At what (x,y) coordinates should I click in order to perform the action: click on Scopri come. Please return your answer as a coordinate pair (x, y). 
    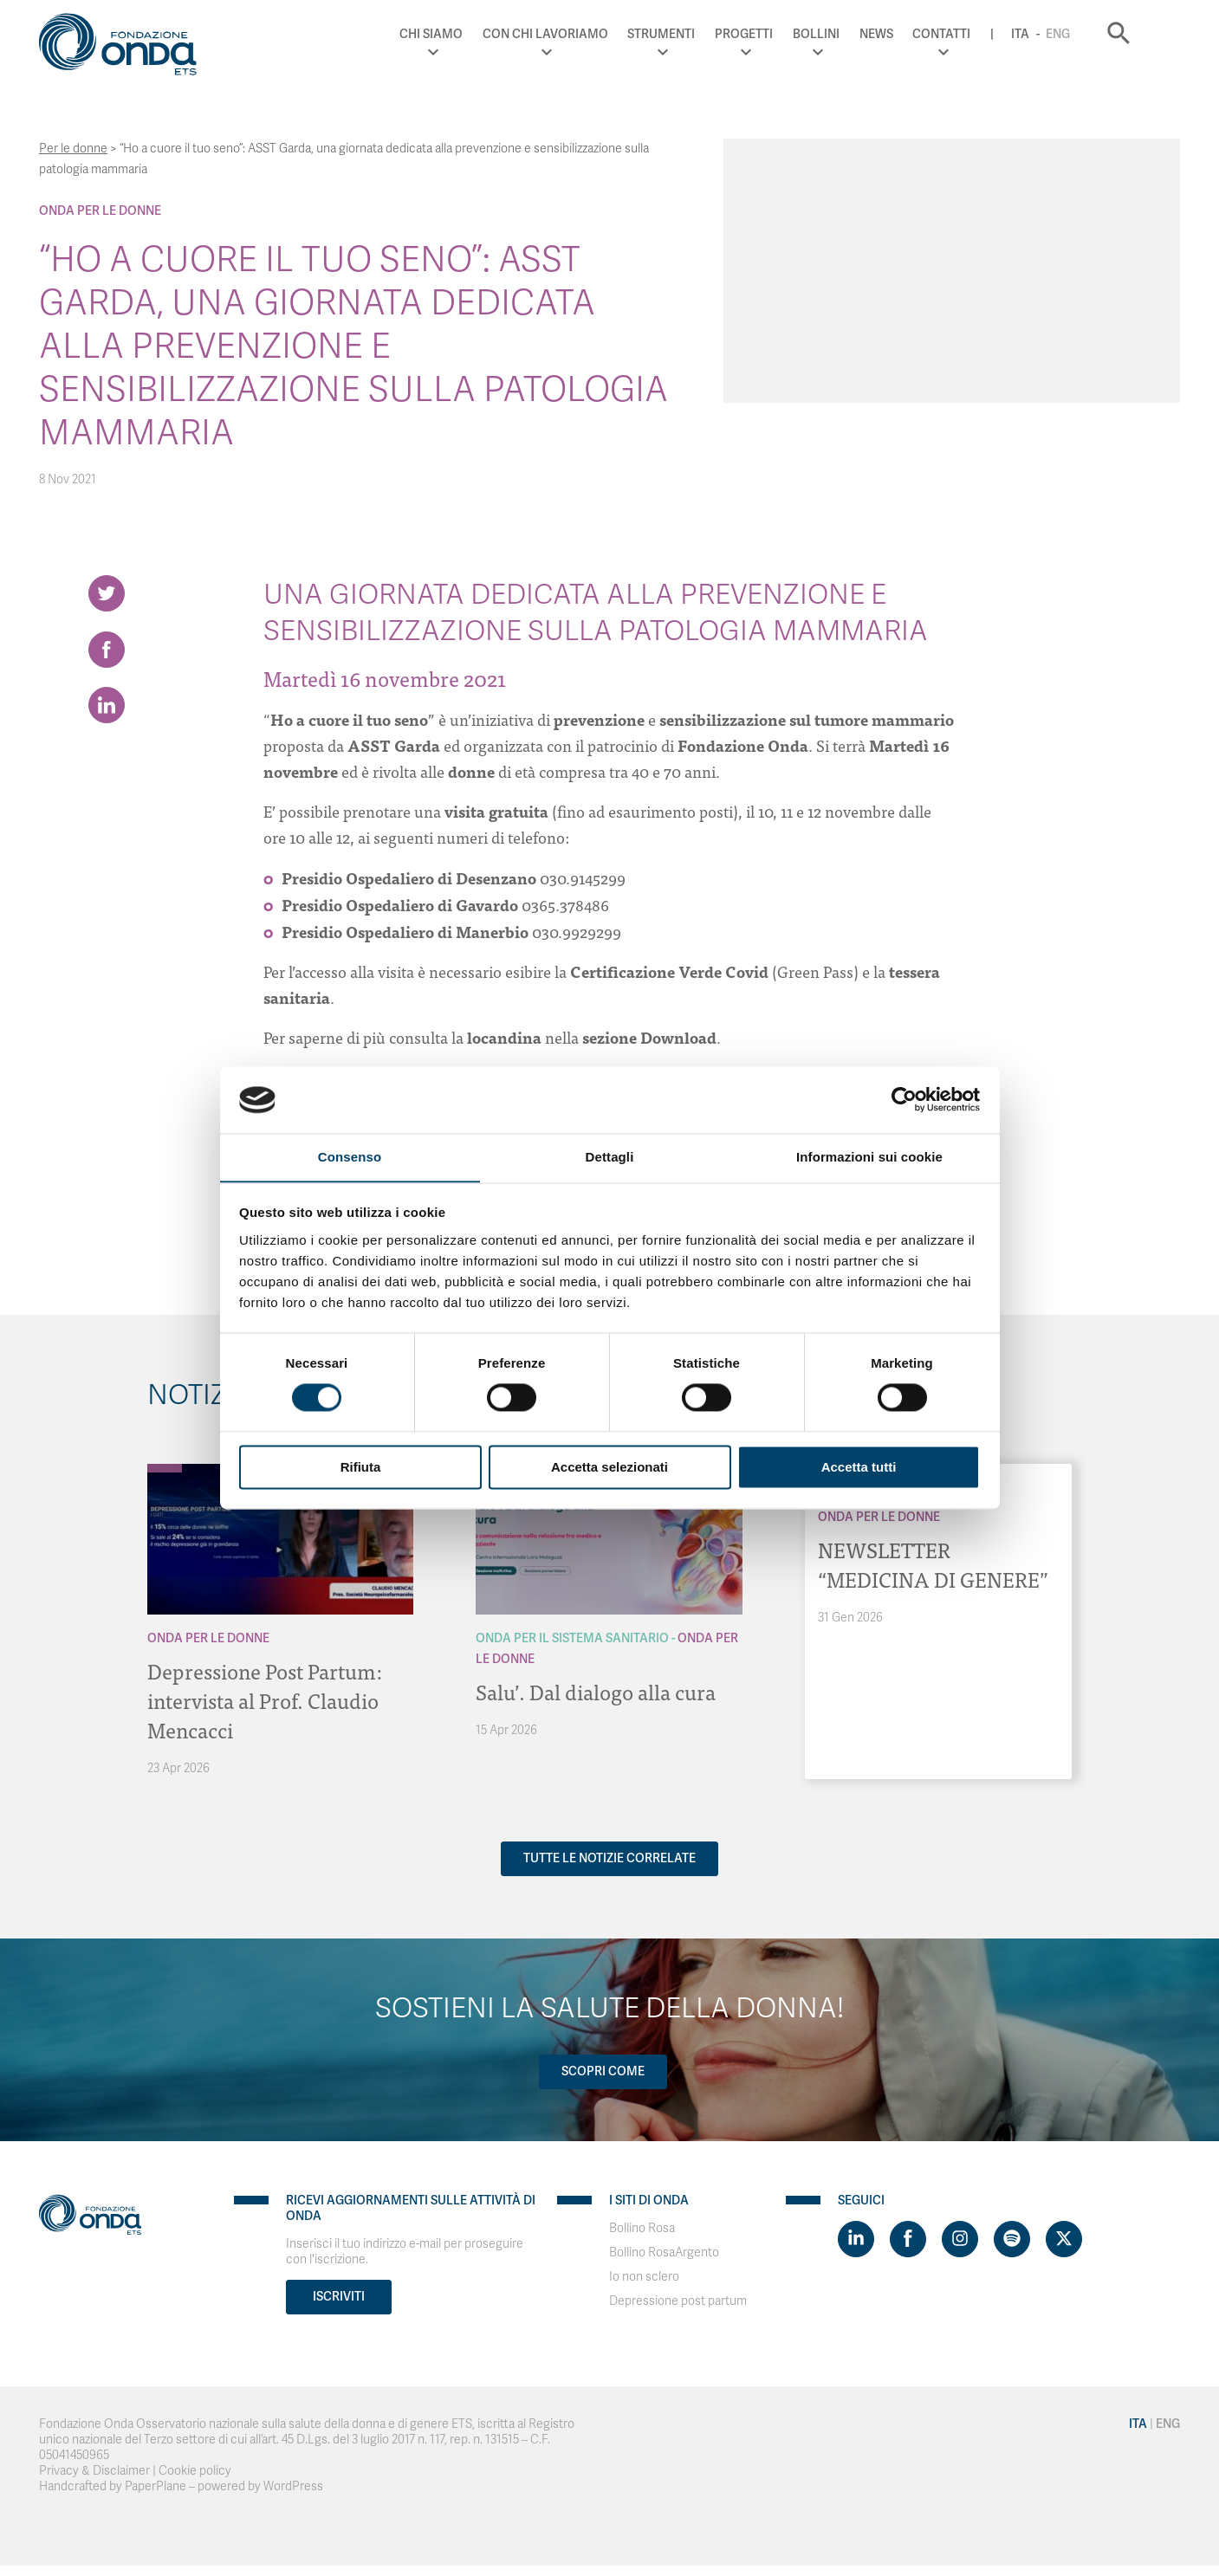
    Looking at the image, I should click on (603, 2071).